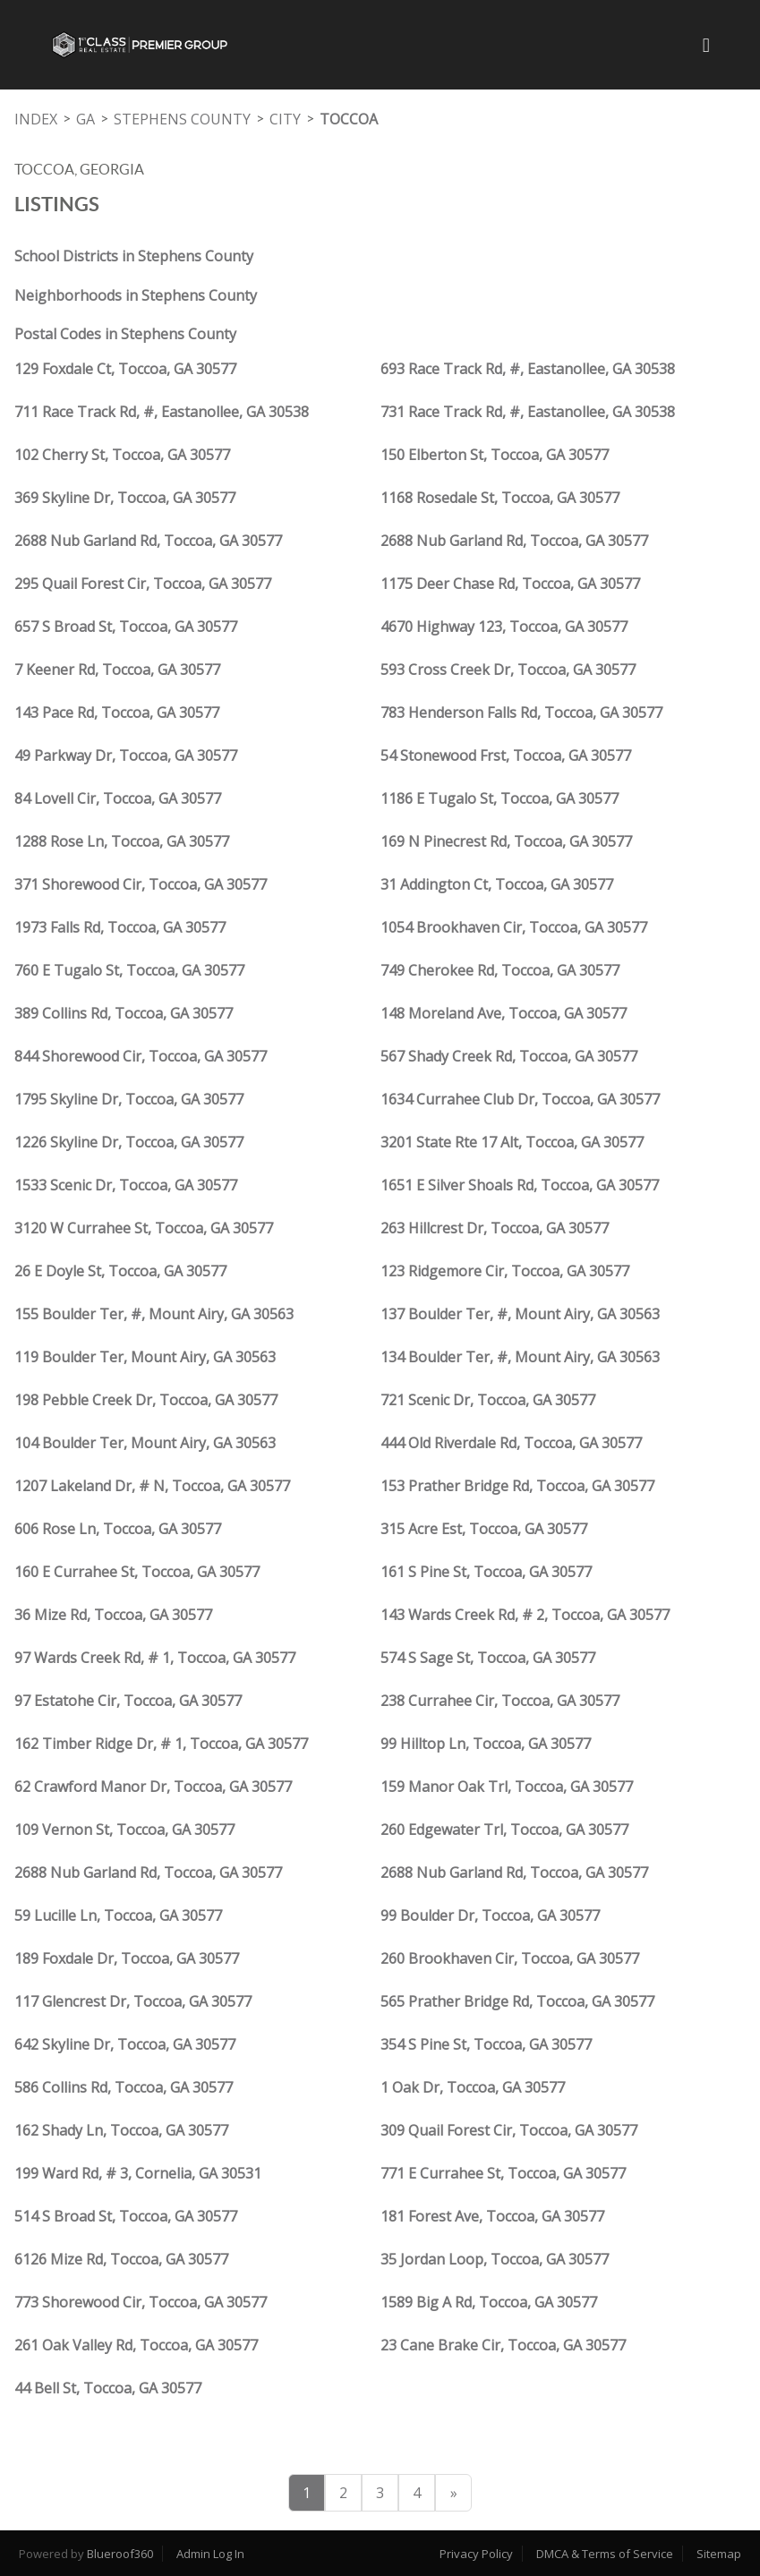  What do you see at coordinates (718, 2554) in the screenshot?
I see `Sitemap` at bounding box center [718, 2554].